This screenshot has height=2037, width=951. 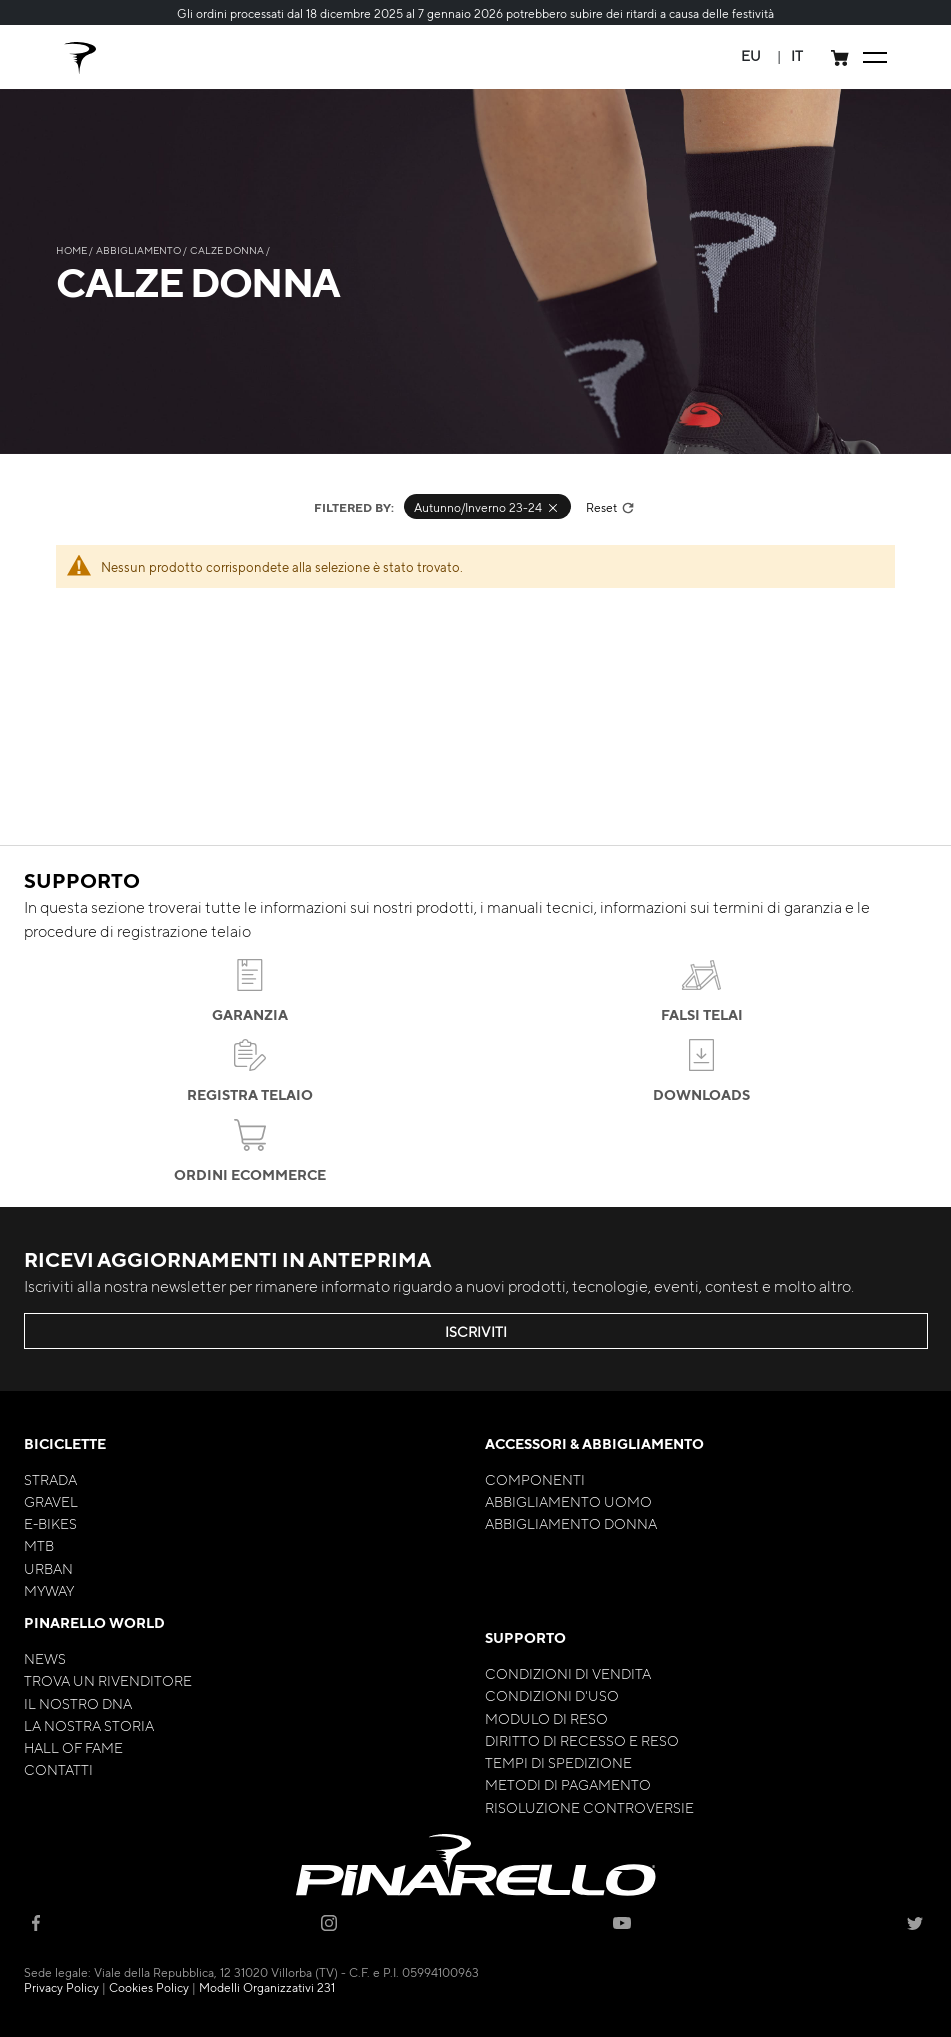 What do you see at coordinates (751, 55) in the screenshot?
I see `[button]` at bounding box center [751, 55].